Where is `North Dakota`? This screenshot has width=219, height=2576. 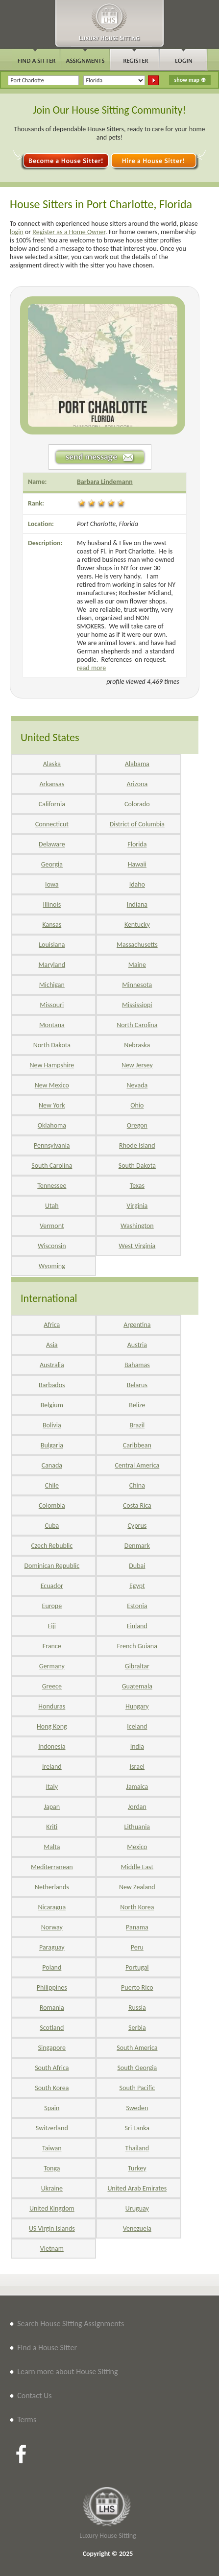
North Dakota is located at coordinates (52, 1045).